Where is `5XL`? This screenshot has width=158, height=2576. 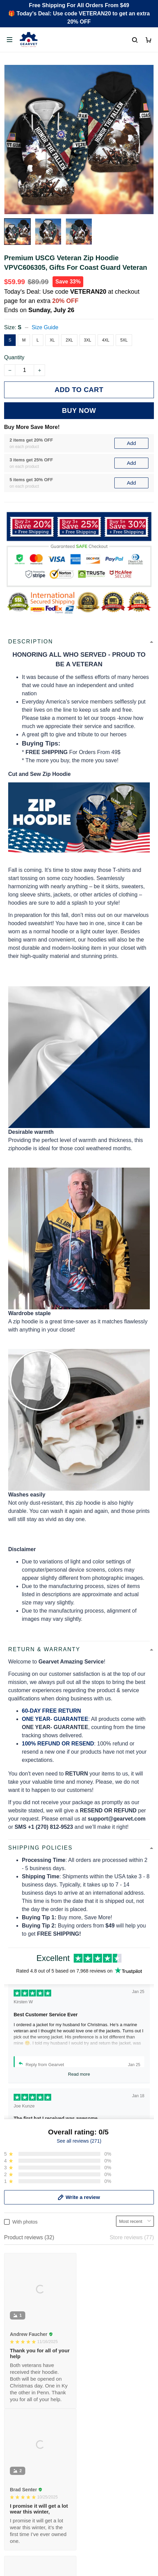
5XL is located at coordinates (123, 340).